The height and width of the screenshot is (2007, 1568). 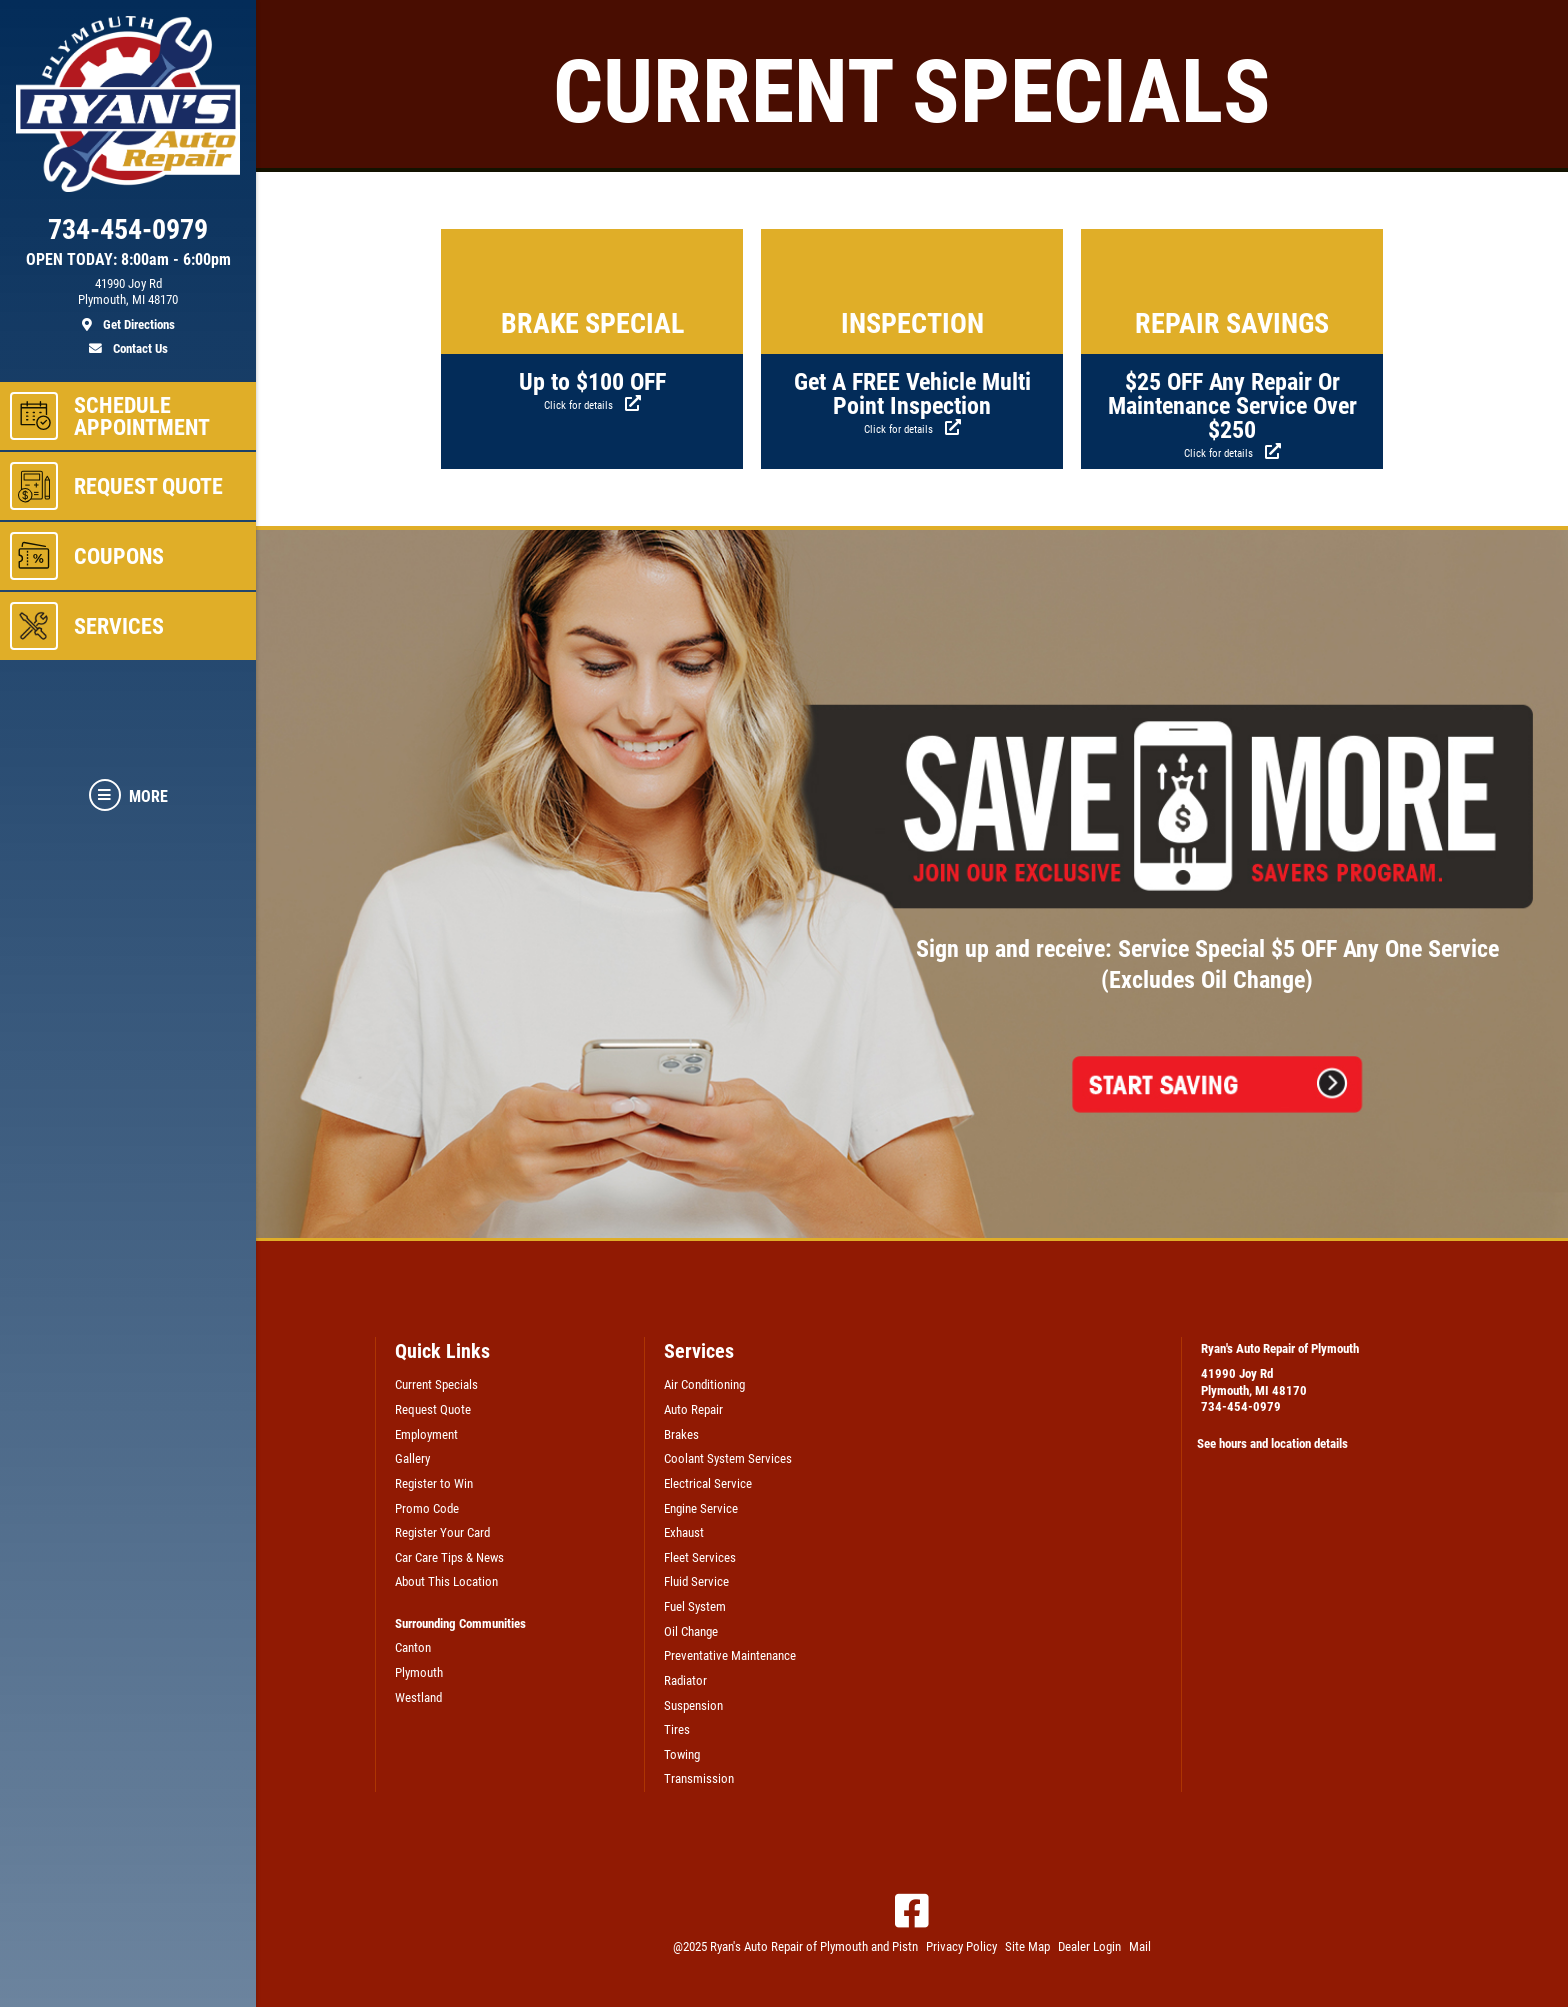 I want to click on 41990 Joy RdPlymouth, MI 48170, so click(x=1254, y=1382).